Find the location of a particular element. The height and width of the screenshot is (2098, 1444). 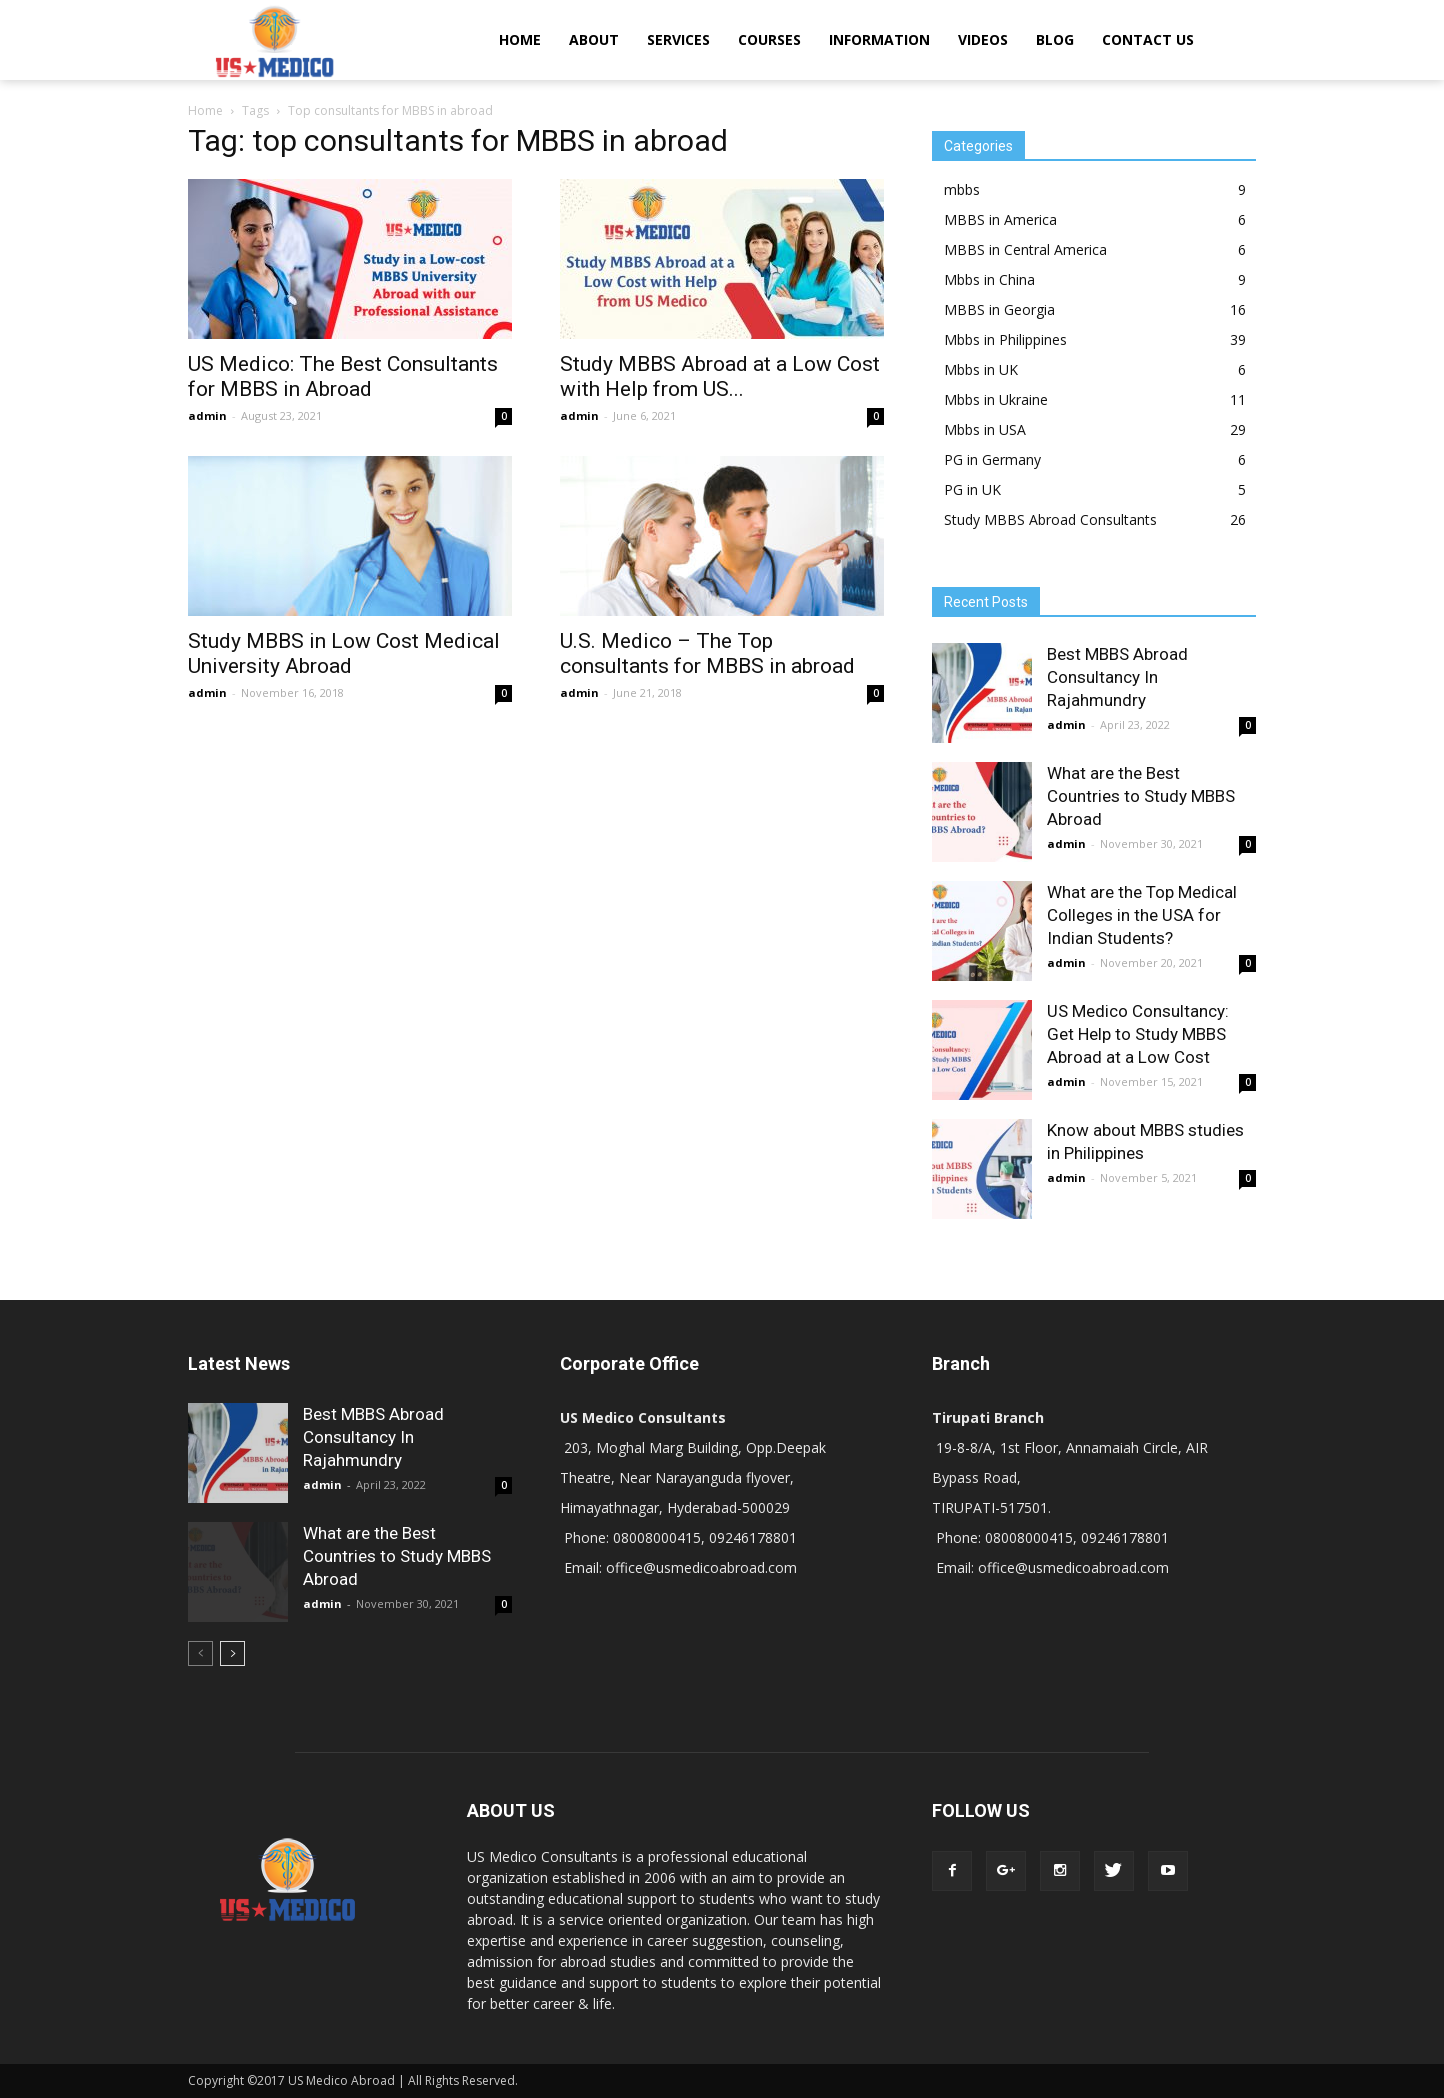

Study MBBS Abroad at a Low Cost with Help from US... is located at coordinates (720, 376).